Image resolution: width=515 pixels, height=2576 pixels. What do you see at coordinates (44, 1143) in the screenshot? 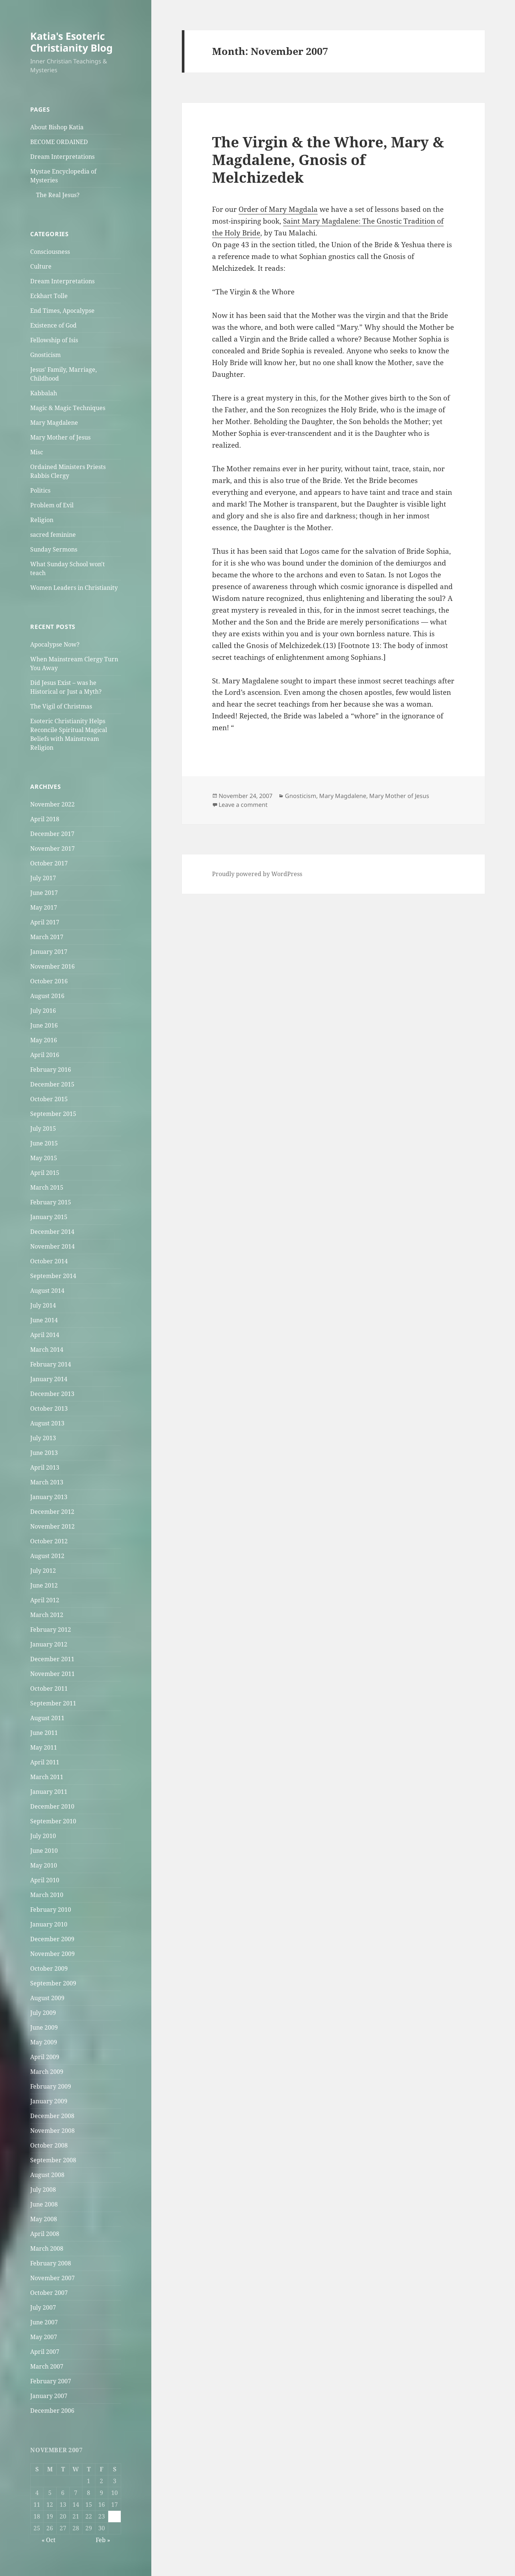
I see `June 2015` at bounding box center [44, 1143].